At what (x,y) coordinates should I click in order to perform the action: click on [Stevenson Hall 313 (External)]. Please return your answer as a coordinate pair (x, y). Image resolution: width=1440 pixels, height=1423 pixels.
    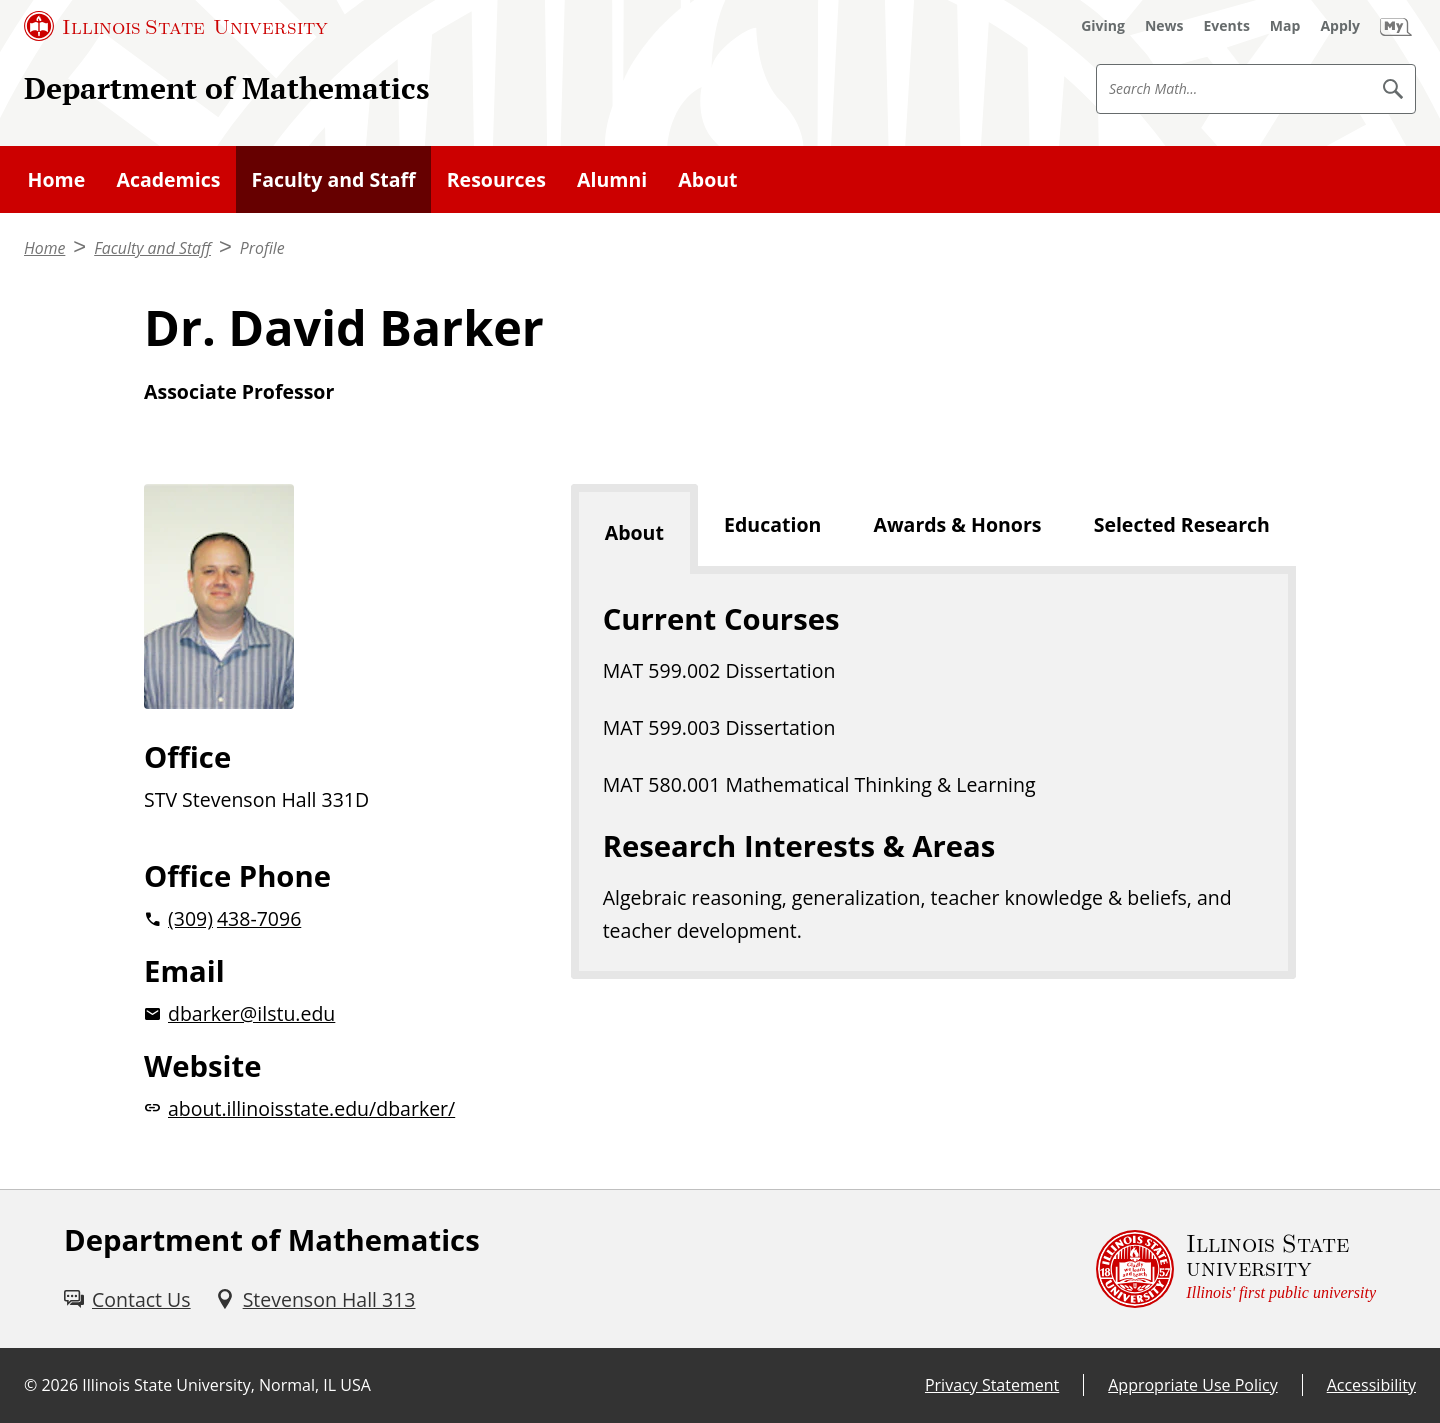
    Looking at the image, I should click on (315, 1299).